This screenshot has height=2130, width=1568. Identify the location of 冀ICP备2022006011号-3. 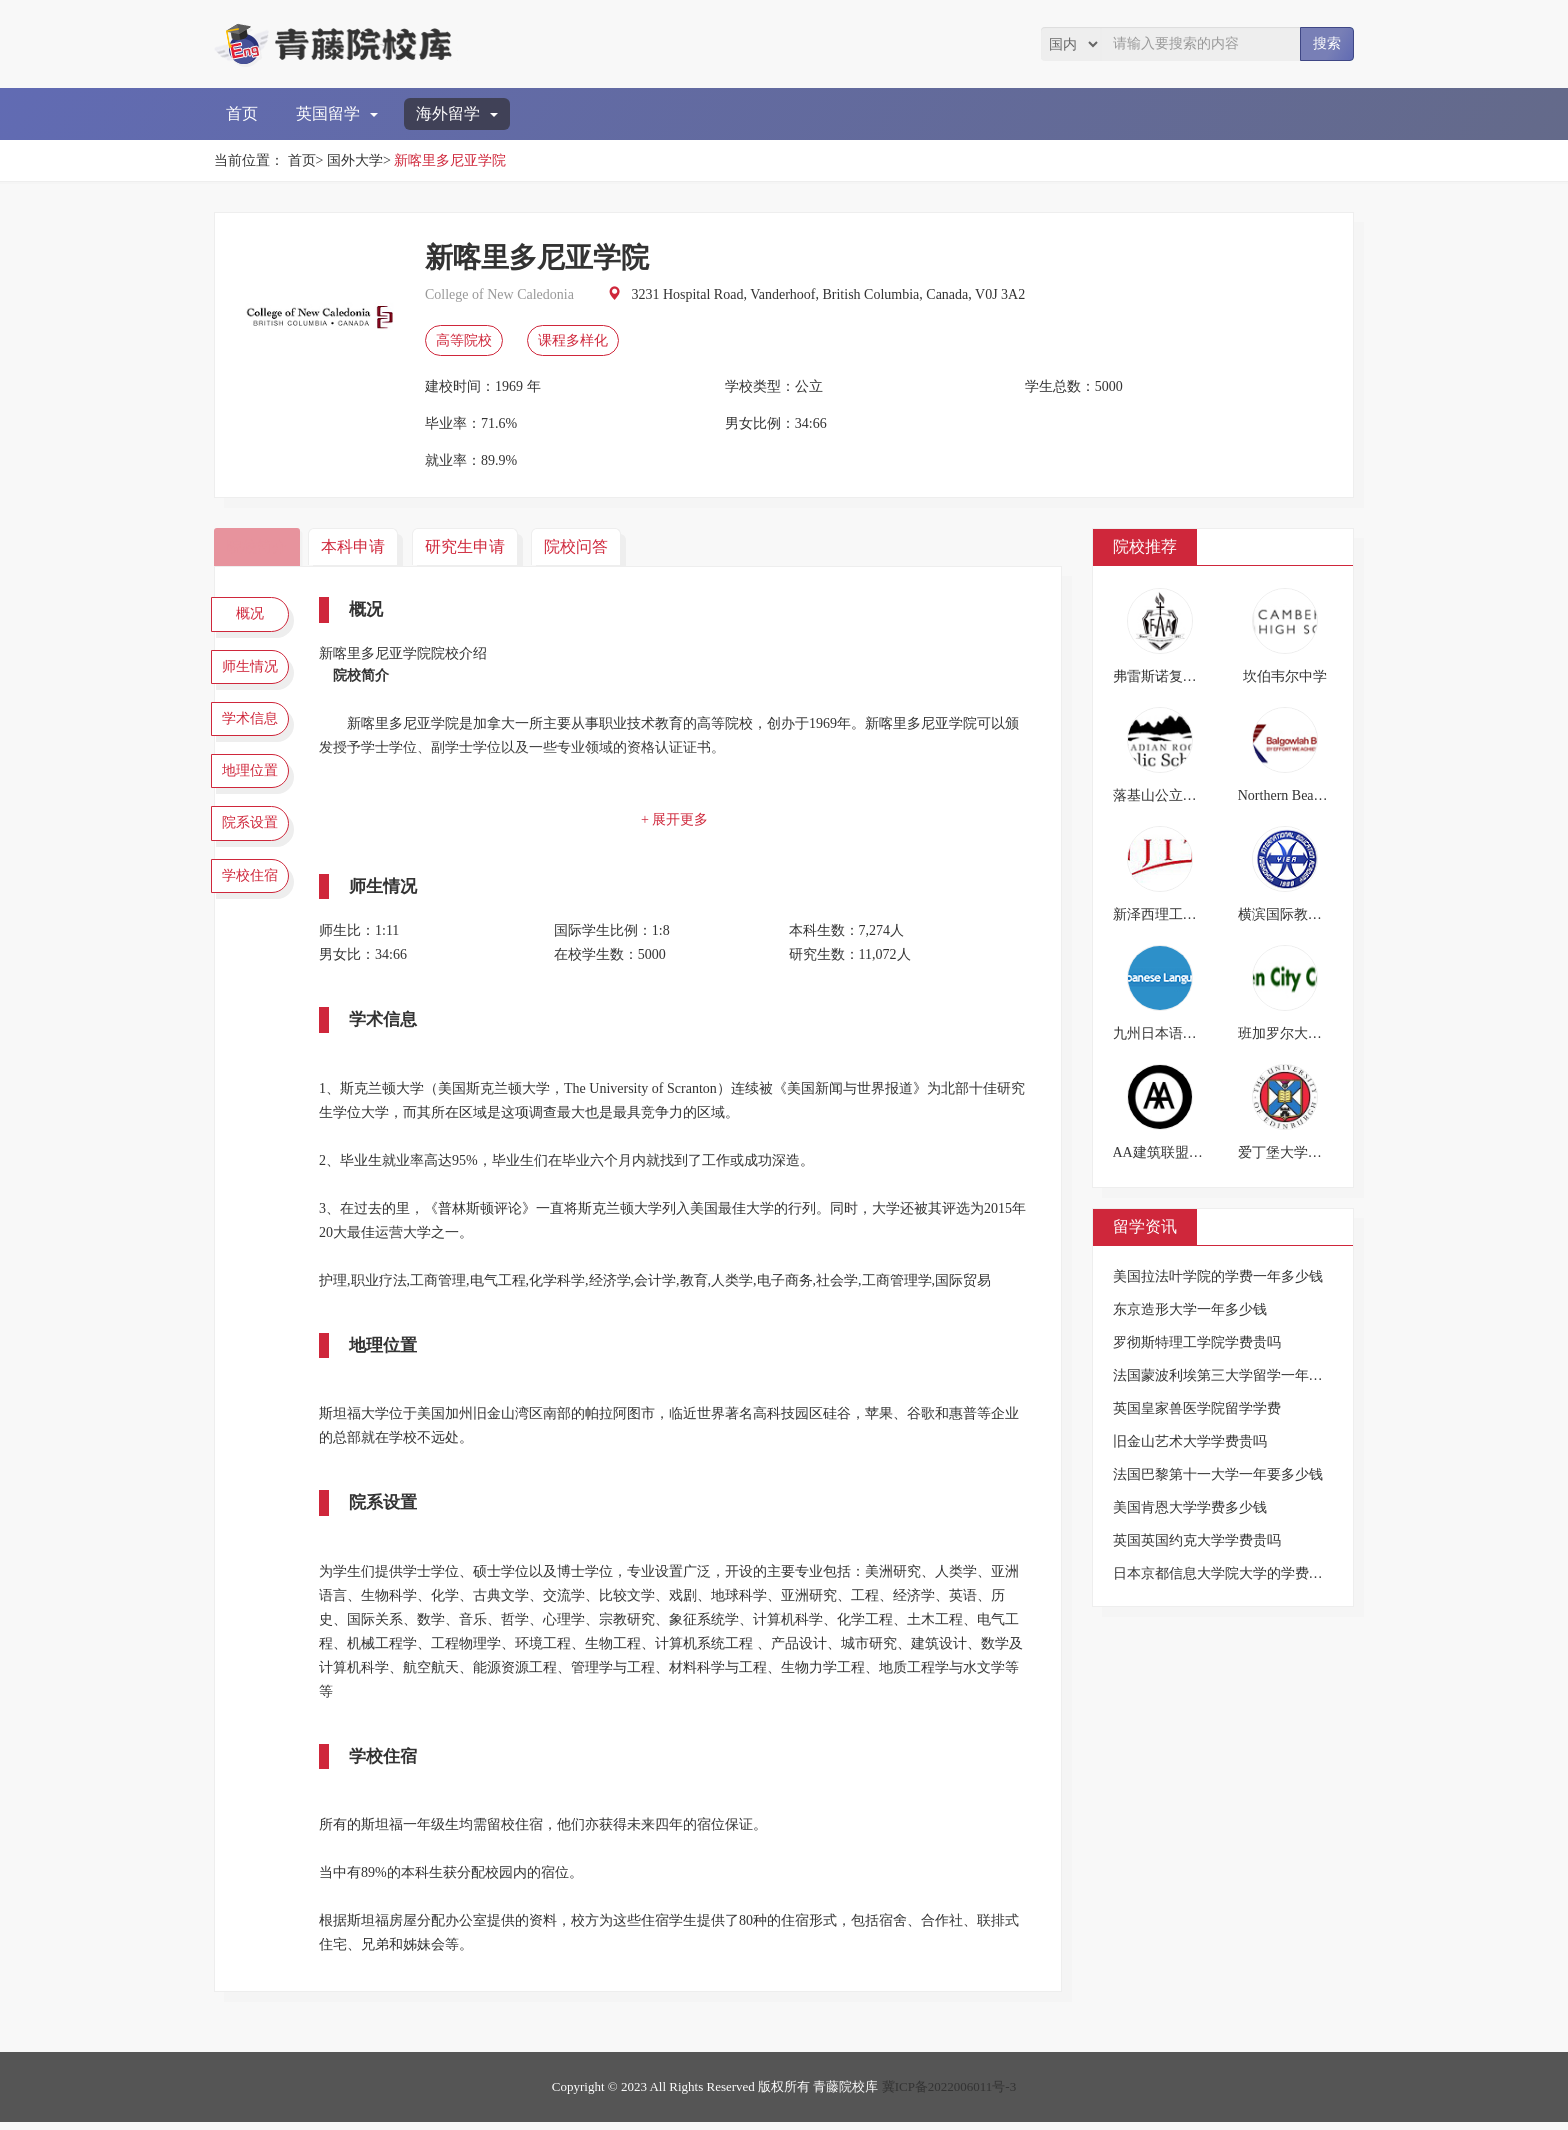
(949, 2094).